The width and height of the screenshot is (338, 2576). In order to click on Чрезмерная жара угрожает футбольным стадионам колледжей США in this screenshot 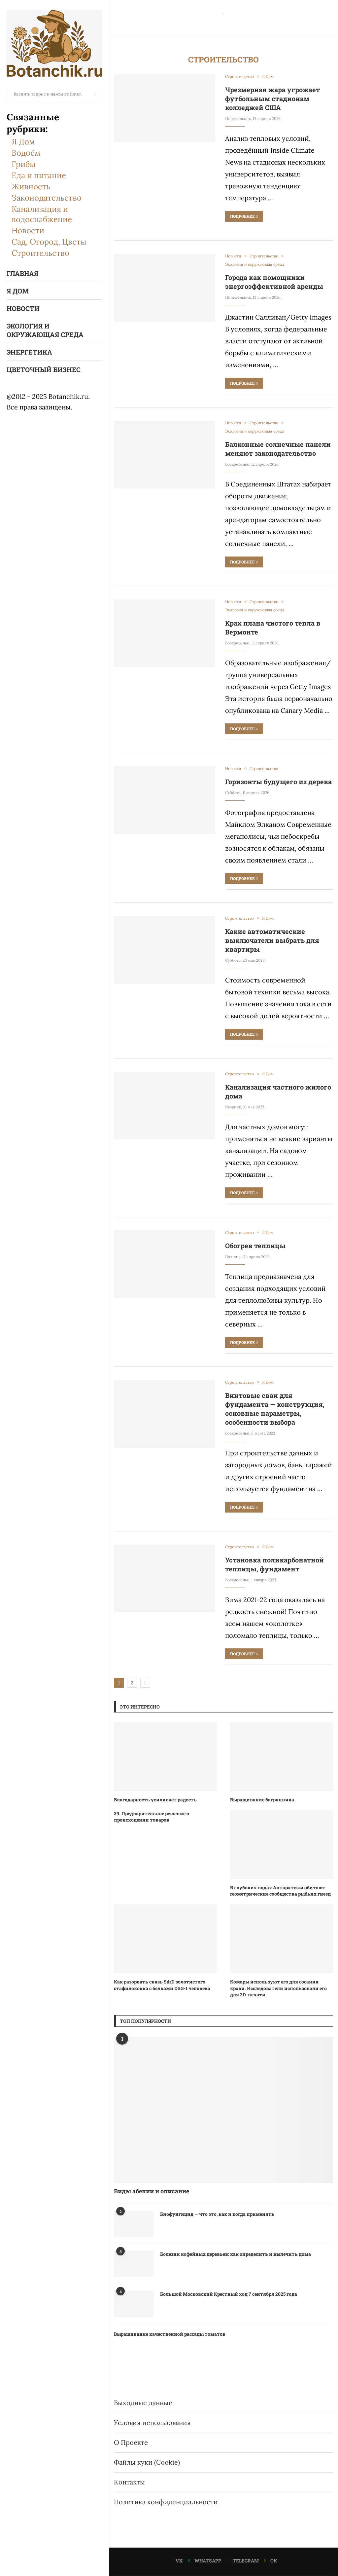, I will do `click(272, 98)`.